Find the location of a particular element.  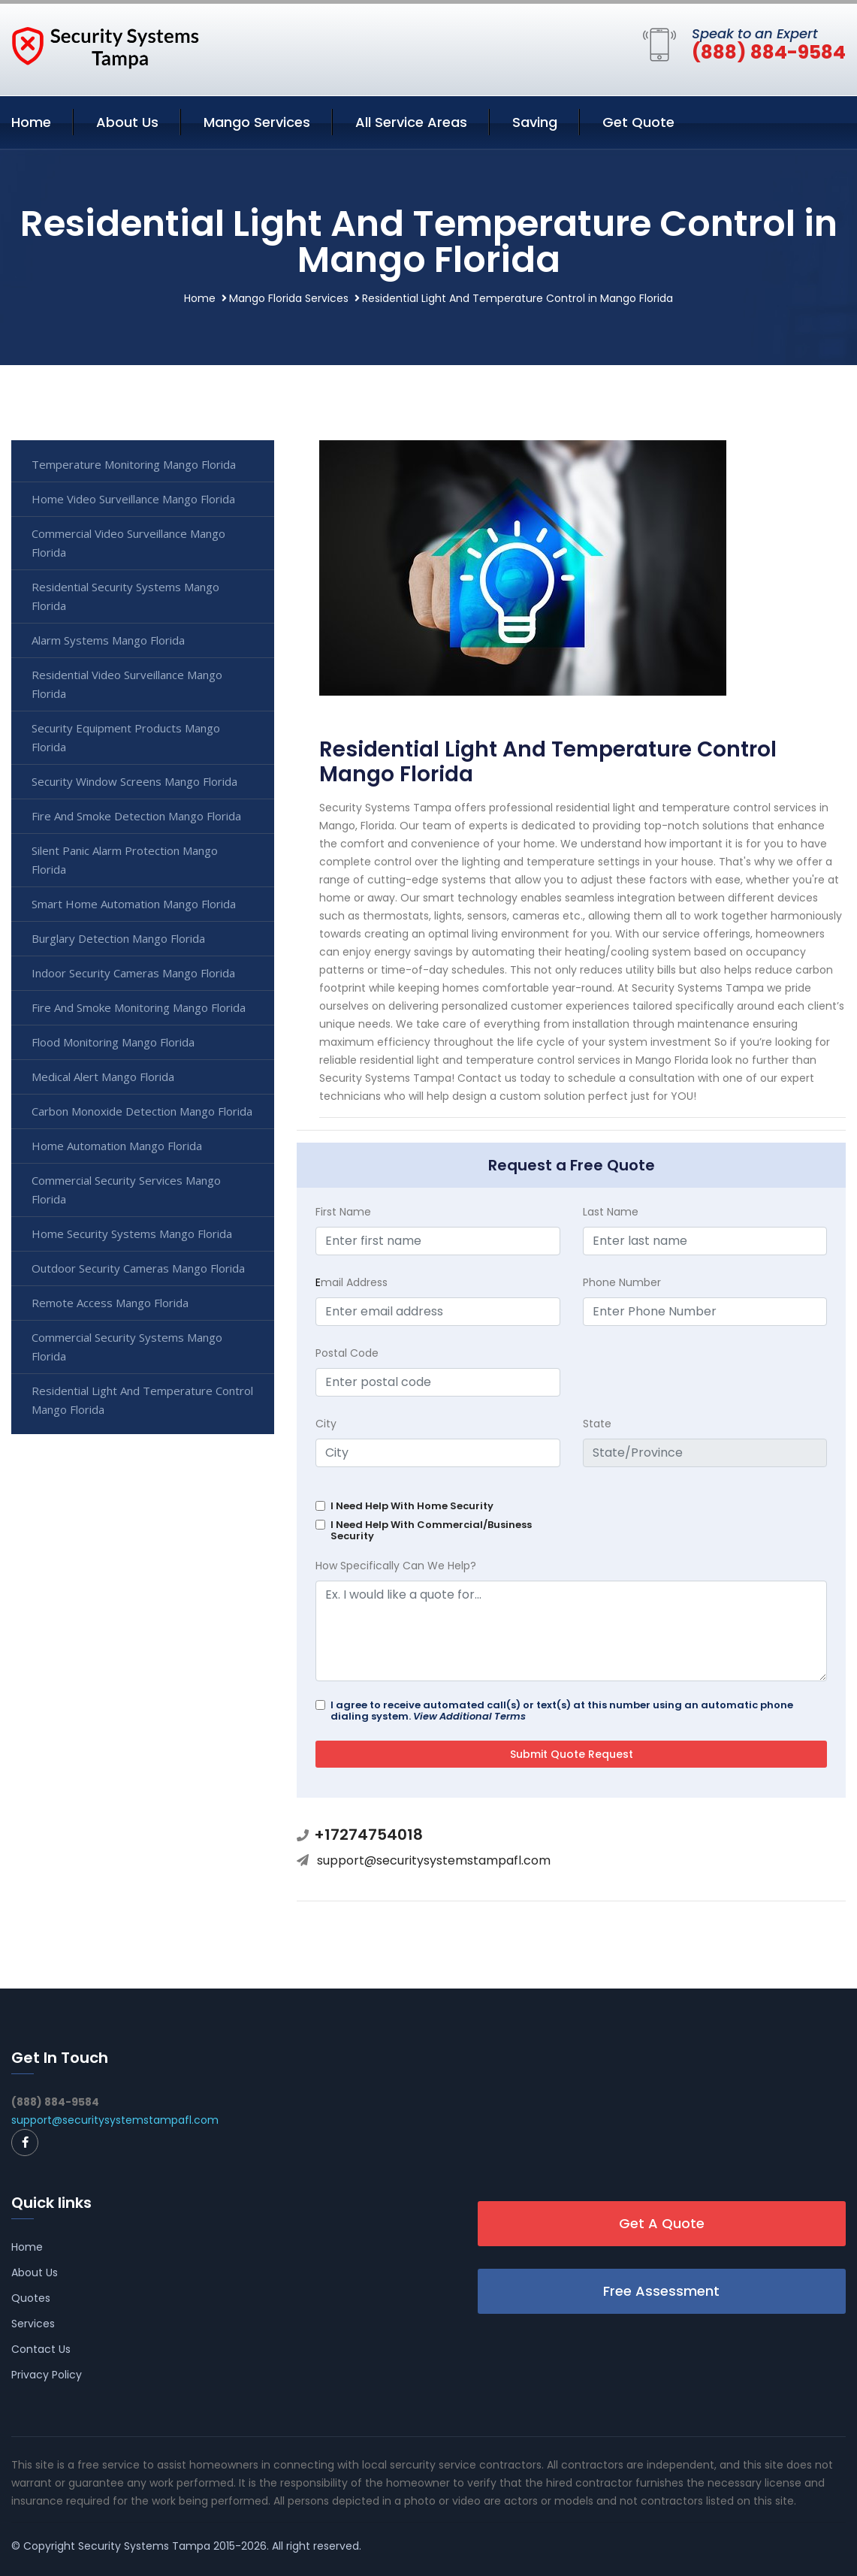

Security Window Screens Mango Florida is located at coordinates (134, 781).